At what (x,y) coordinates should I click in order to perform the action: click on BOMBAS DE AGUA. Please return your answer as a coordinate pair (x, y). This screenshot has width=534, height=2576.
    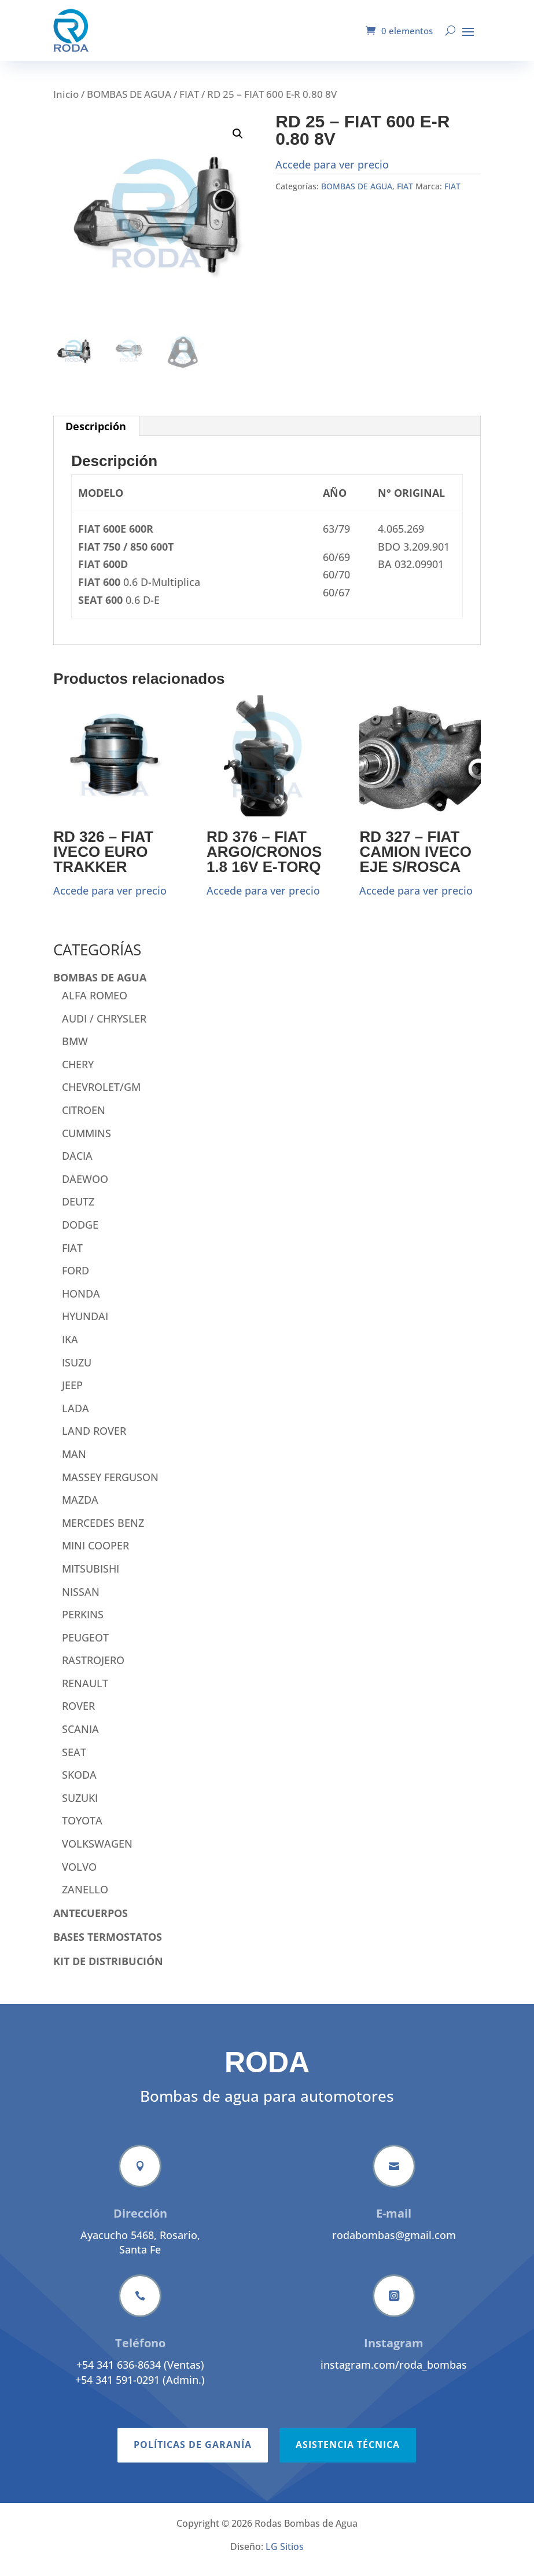
    Looking at the image, I should click on (129, 102).